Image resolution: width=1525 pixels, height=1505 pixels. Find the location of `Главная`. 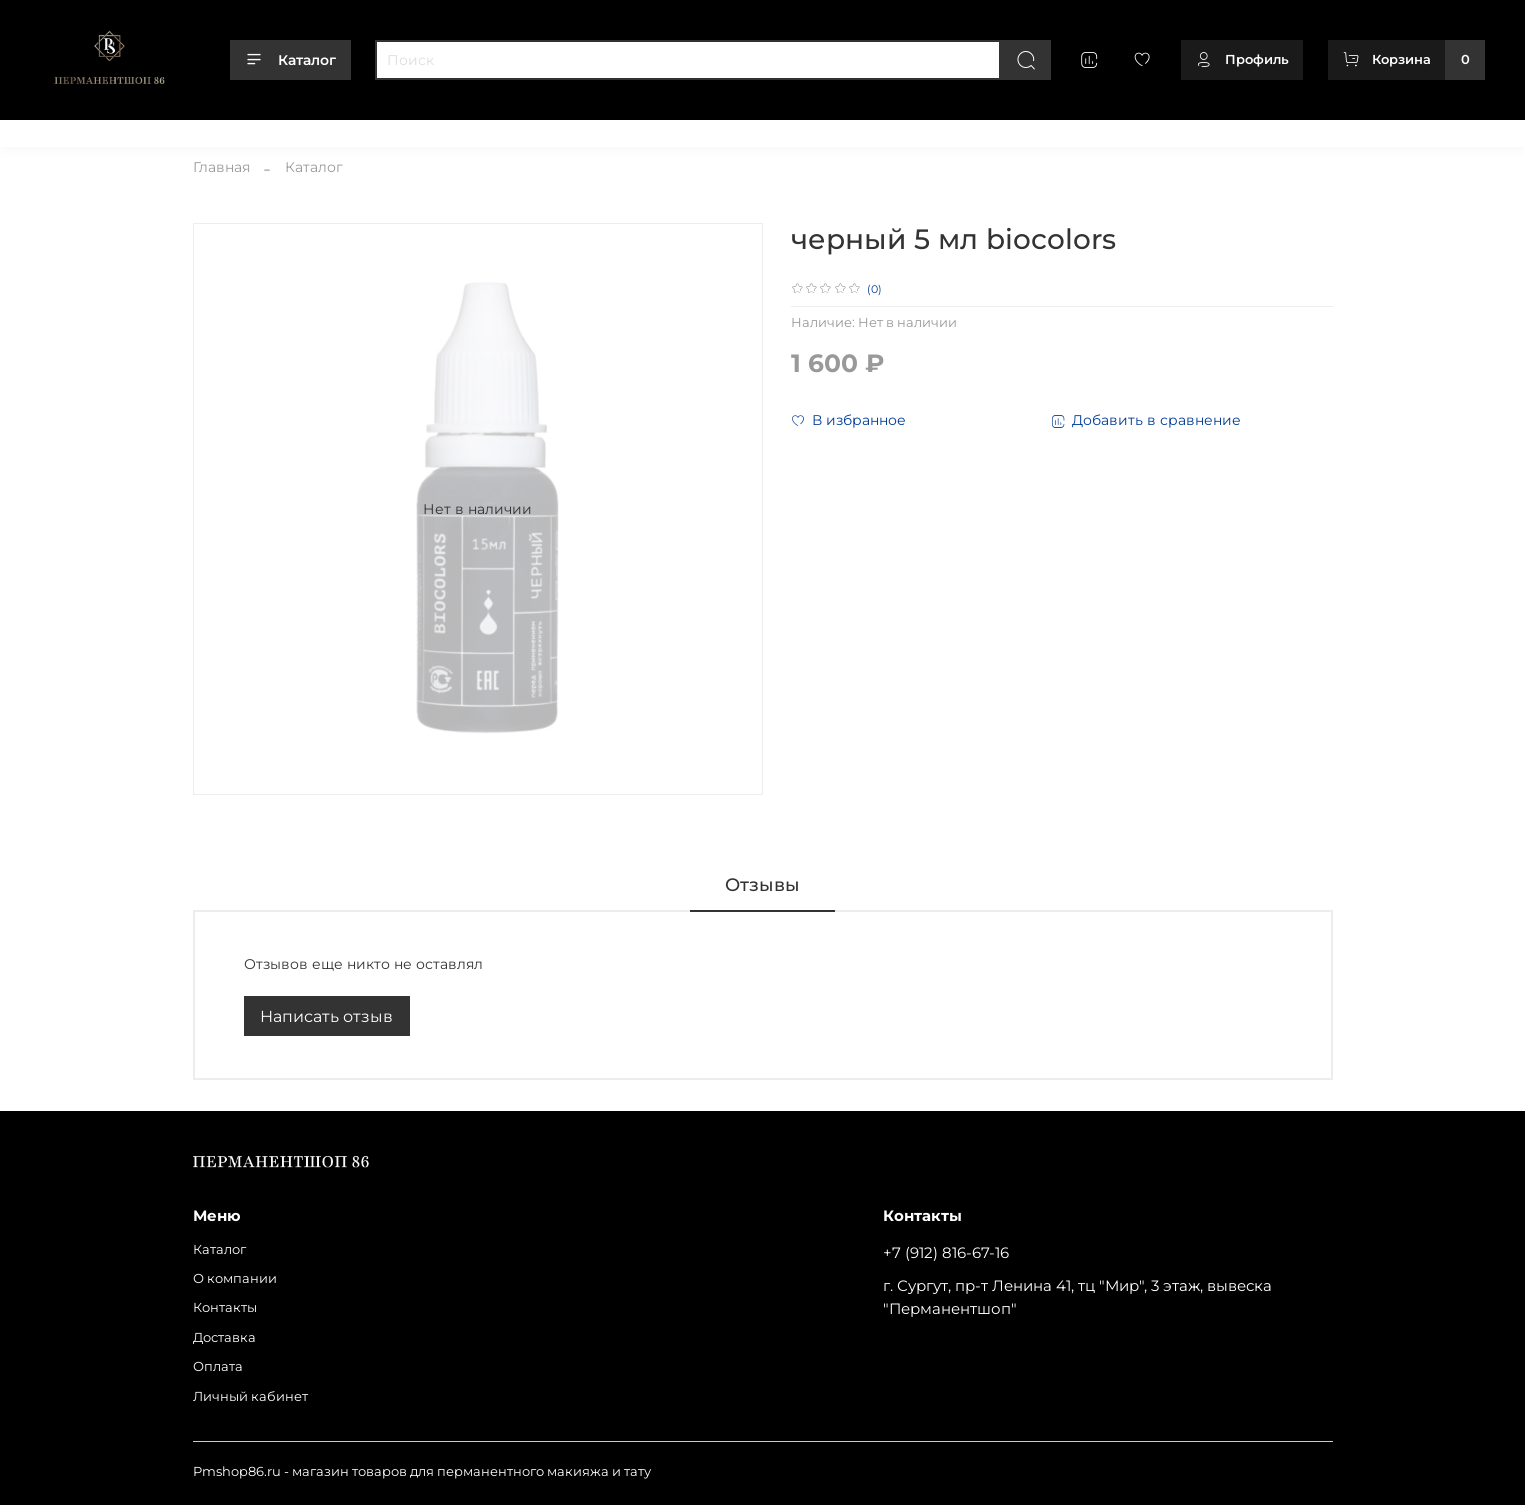

Главная is located at coordinates (221, 167).